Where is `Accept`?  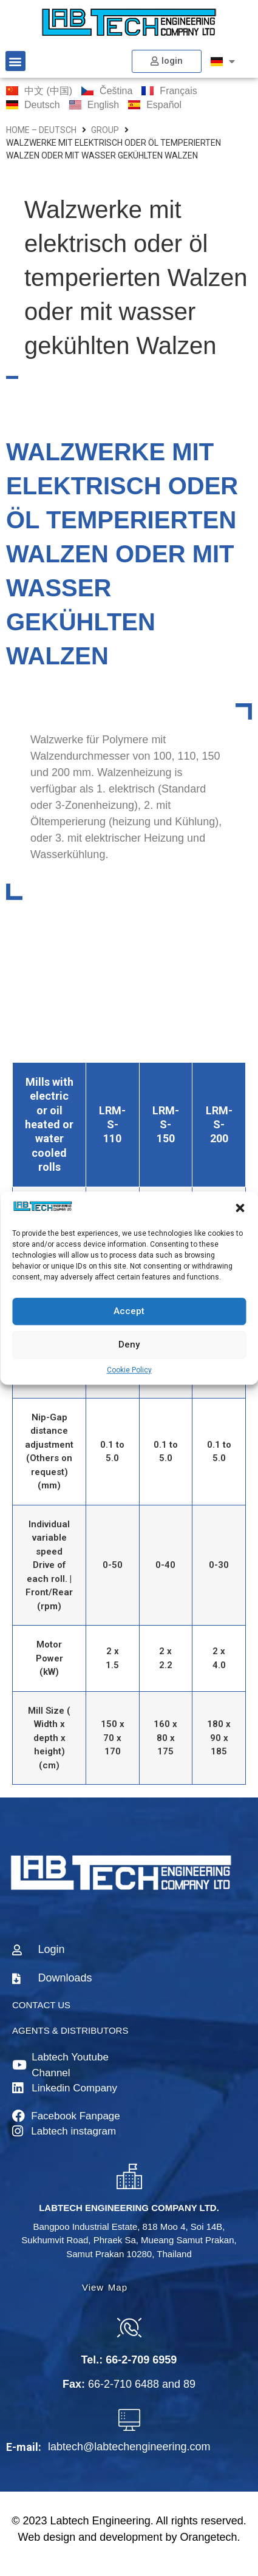
Accept is located at coordinates (129, 1311).